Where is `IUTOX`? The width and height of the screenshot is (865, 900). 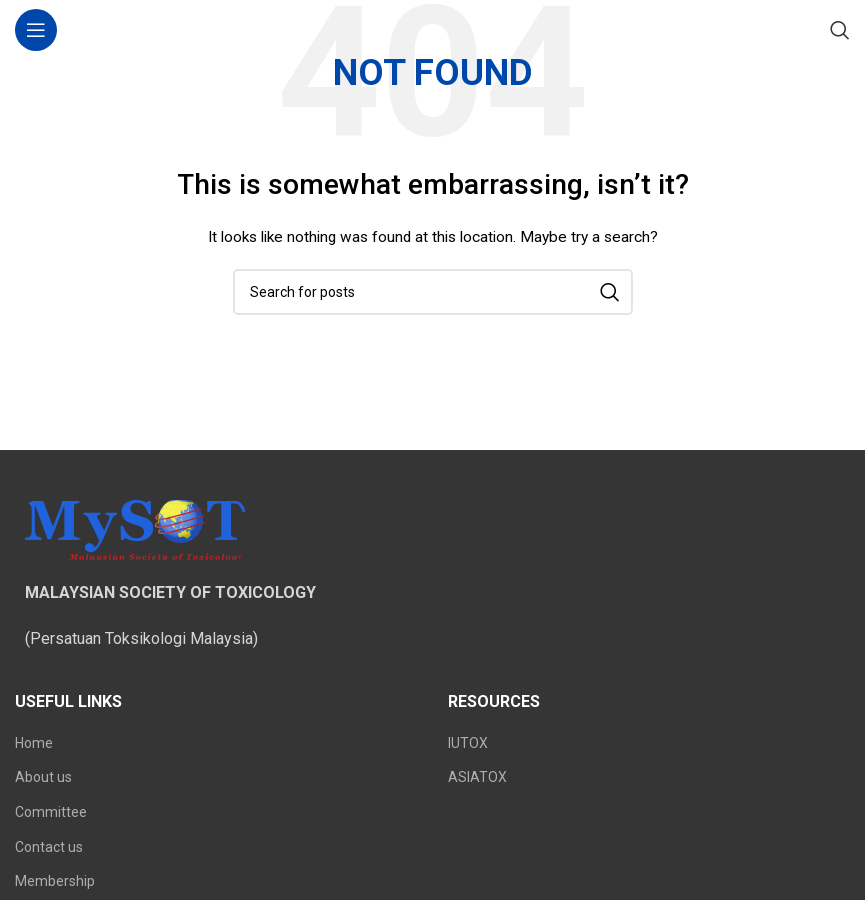 IUTOX is located at coordinates (468, 743).